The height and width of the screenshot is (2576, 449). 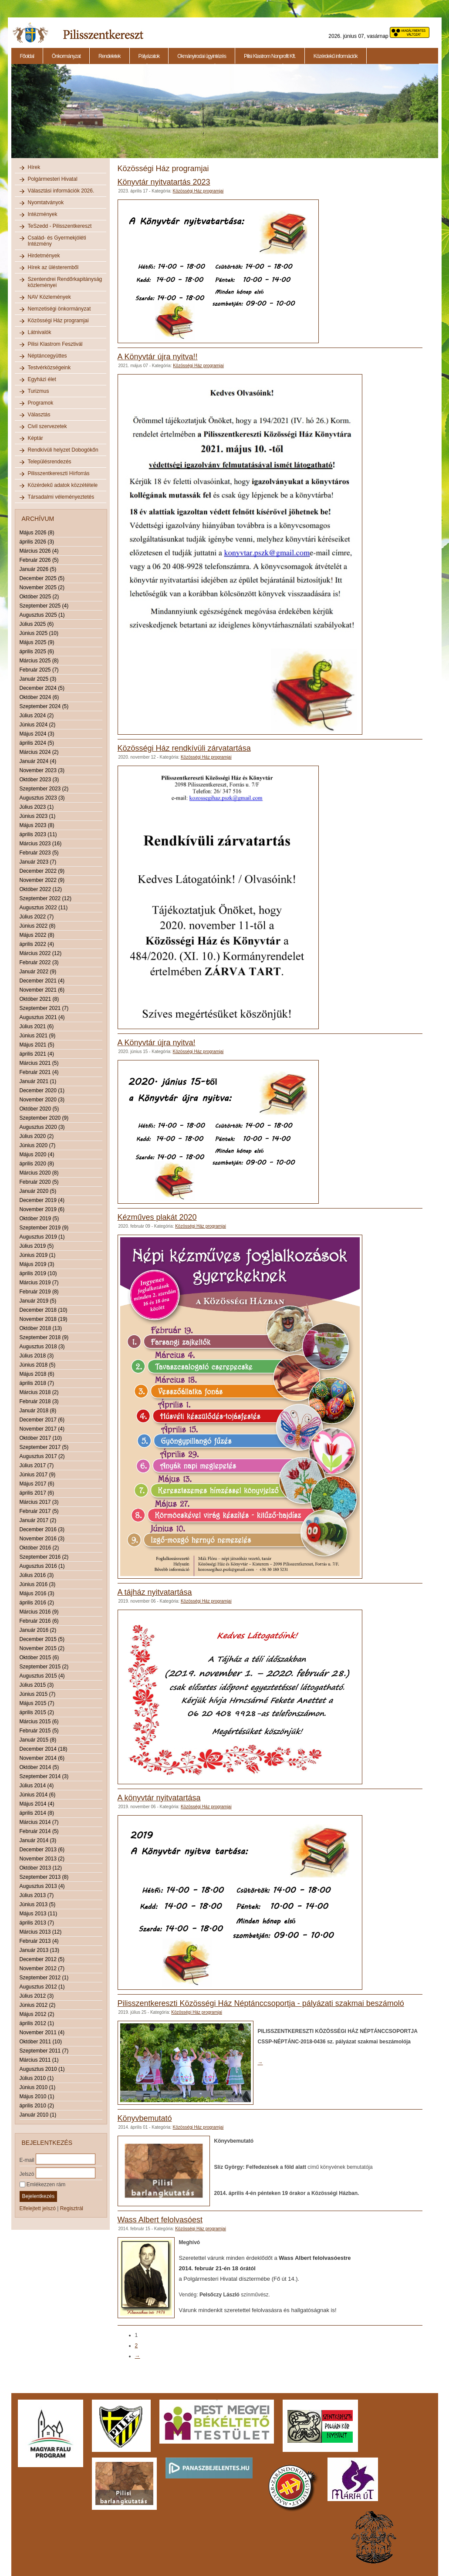 I want to click on Néptáncegyüttes, so click(x=47, y=356).